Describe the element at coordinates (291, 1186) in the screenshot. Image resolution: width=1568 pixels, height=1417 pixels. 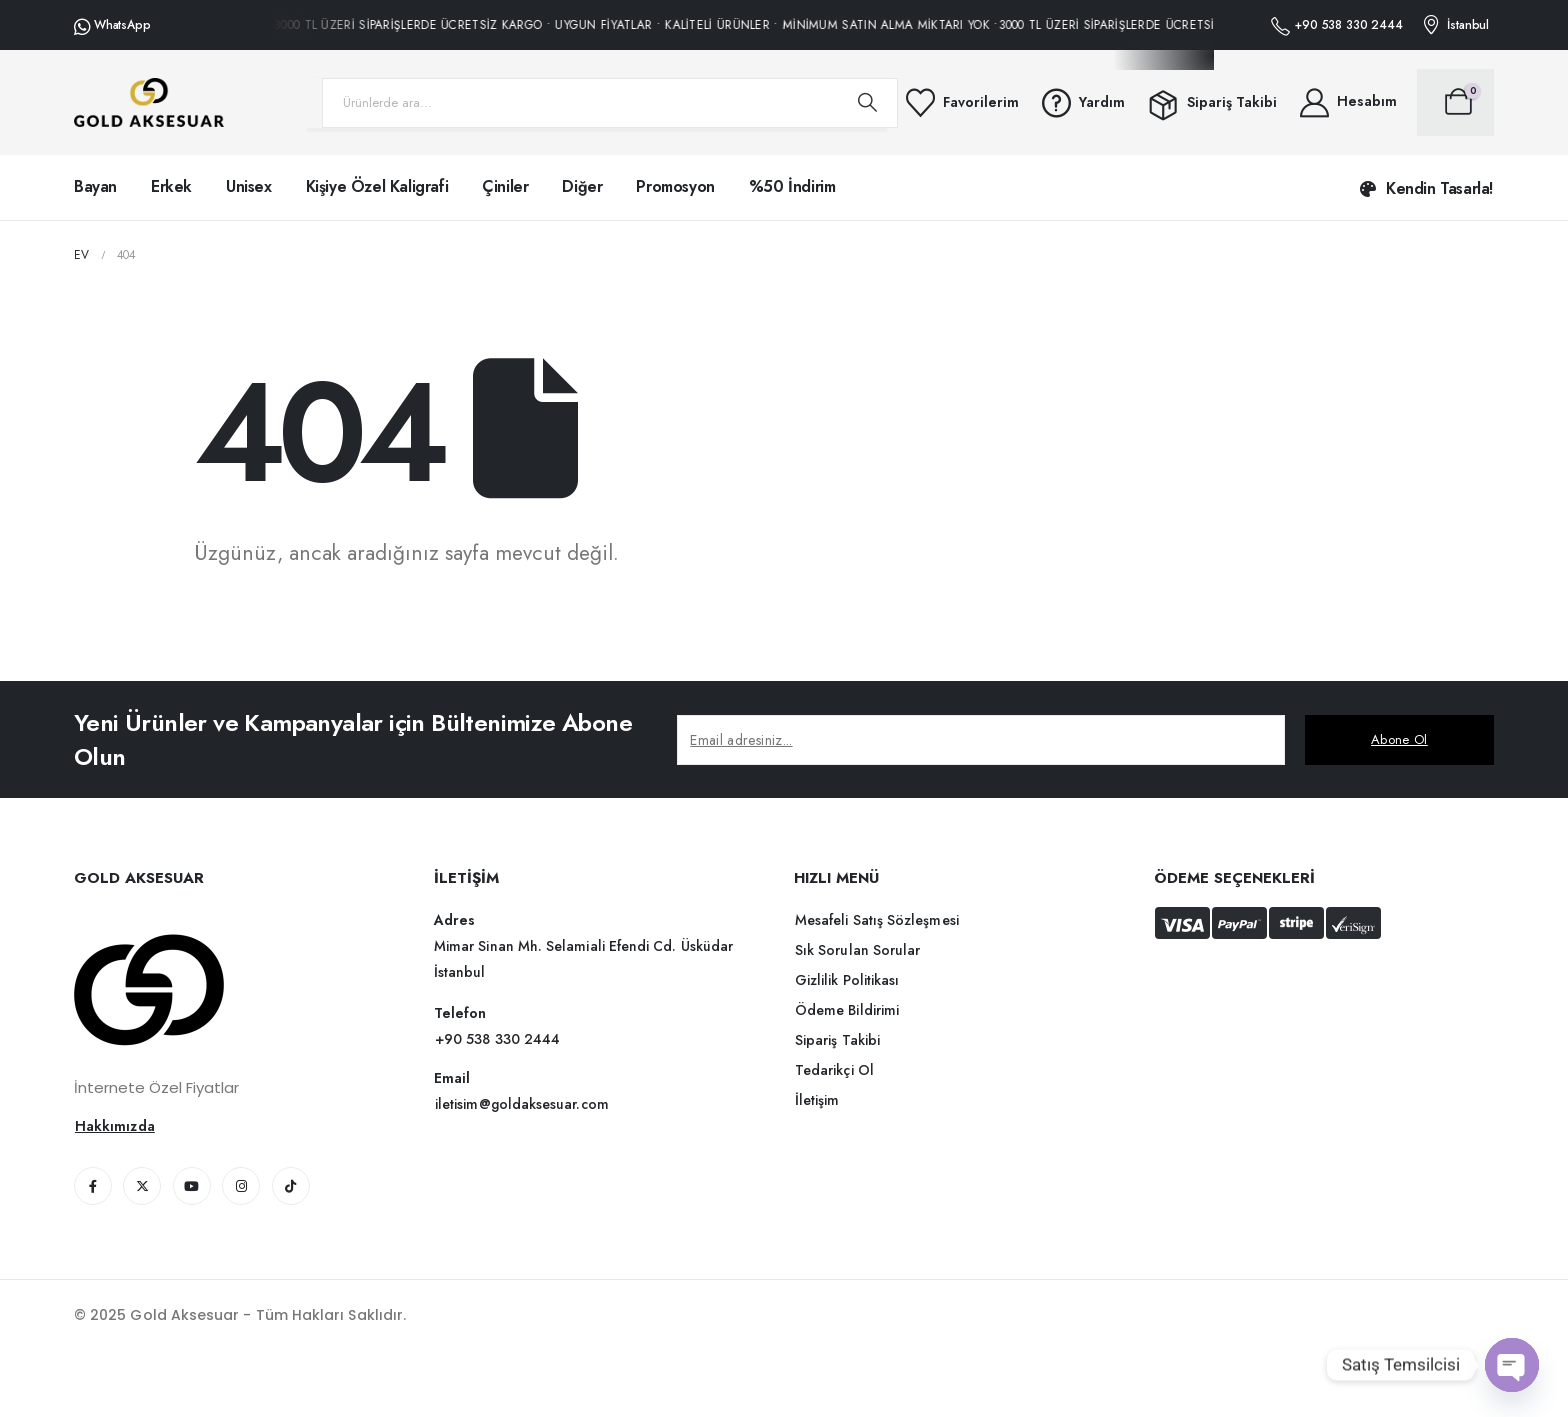
I see `[Tiktok]` at that location.